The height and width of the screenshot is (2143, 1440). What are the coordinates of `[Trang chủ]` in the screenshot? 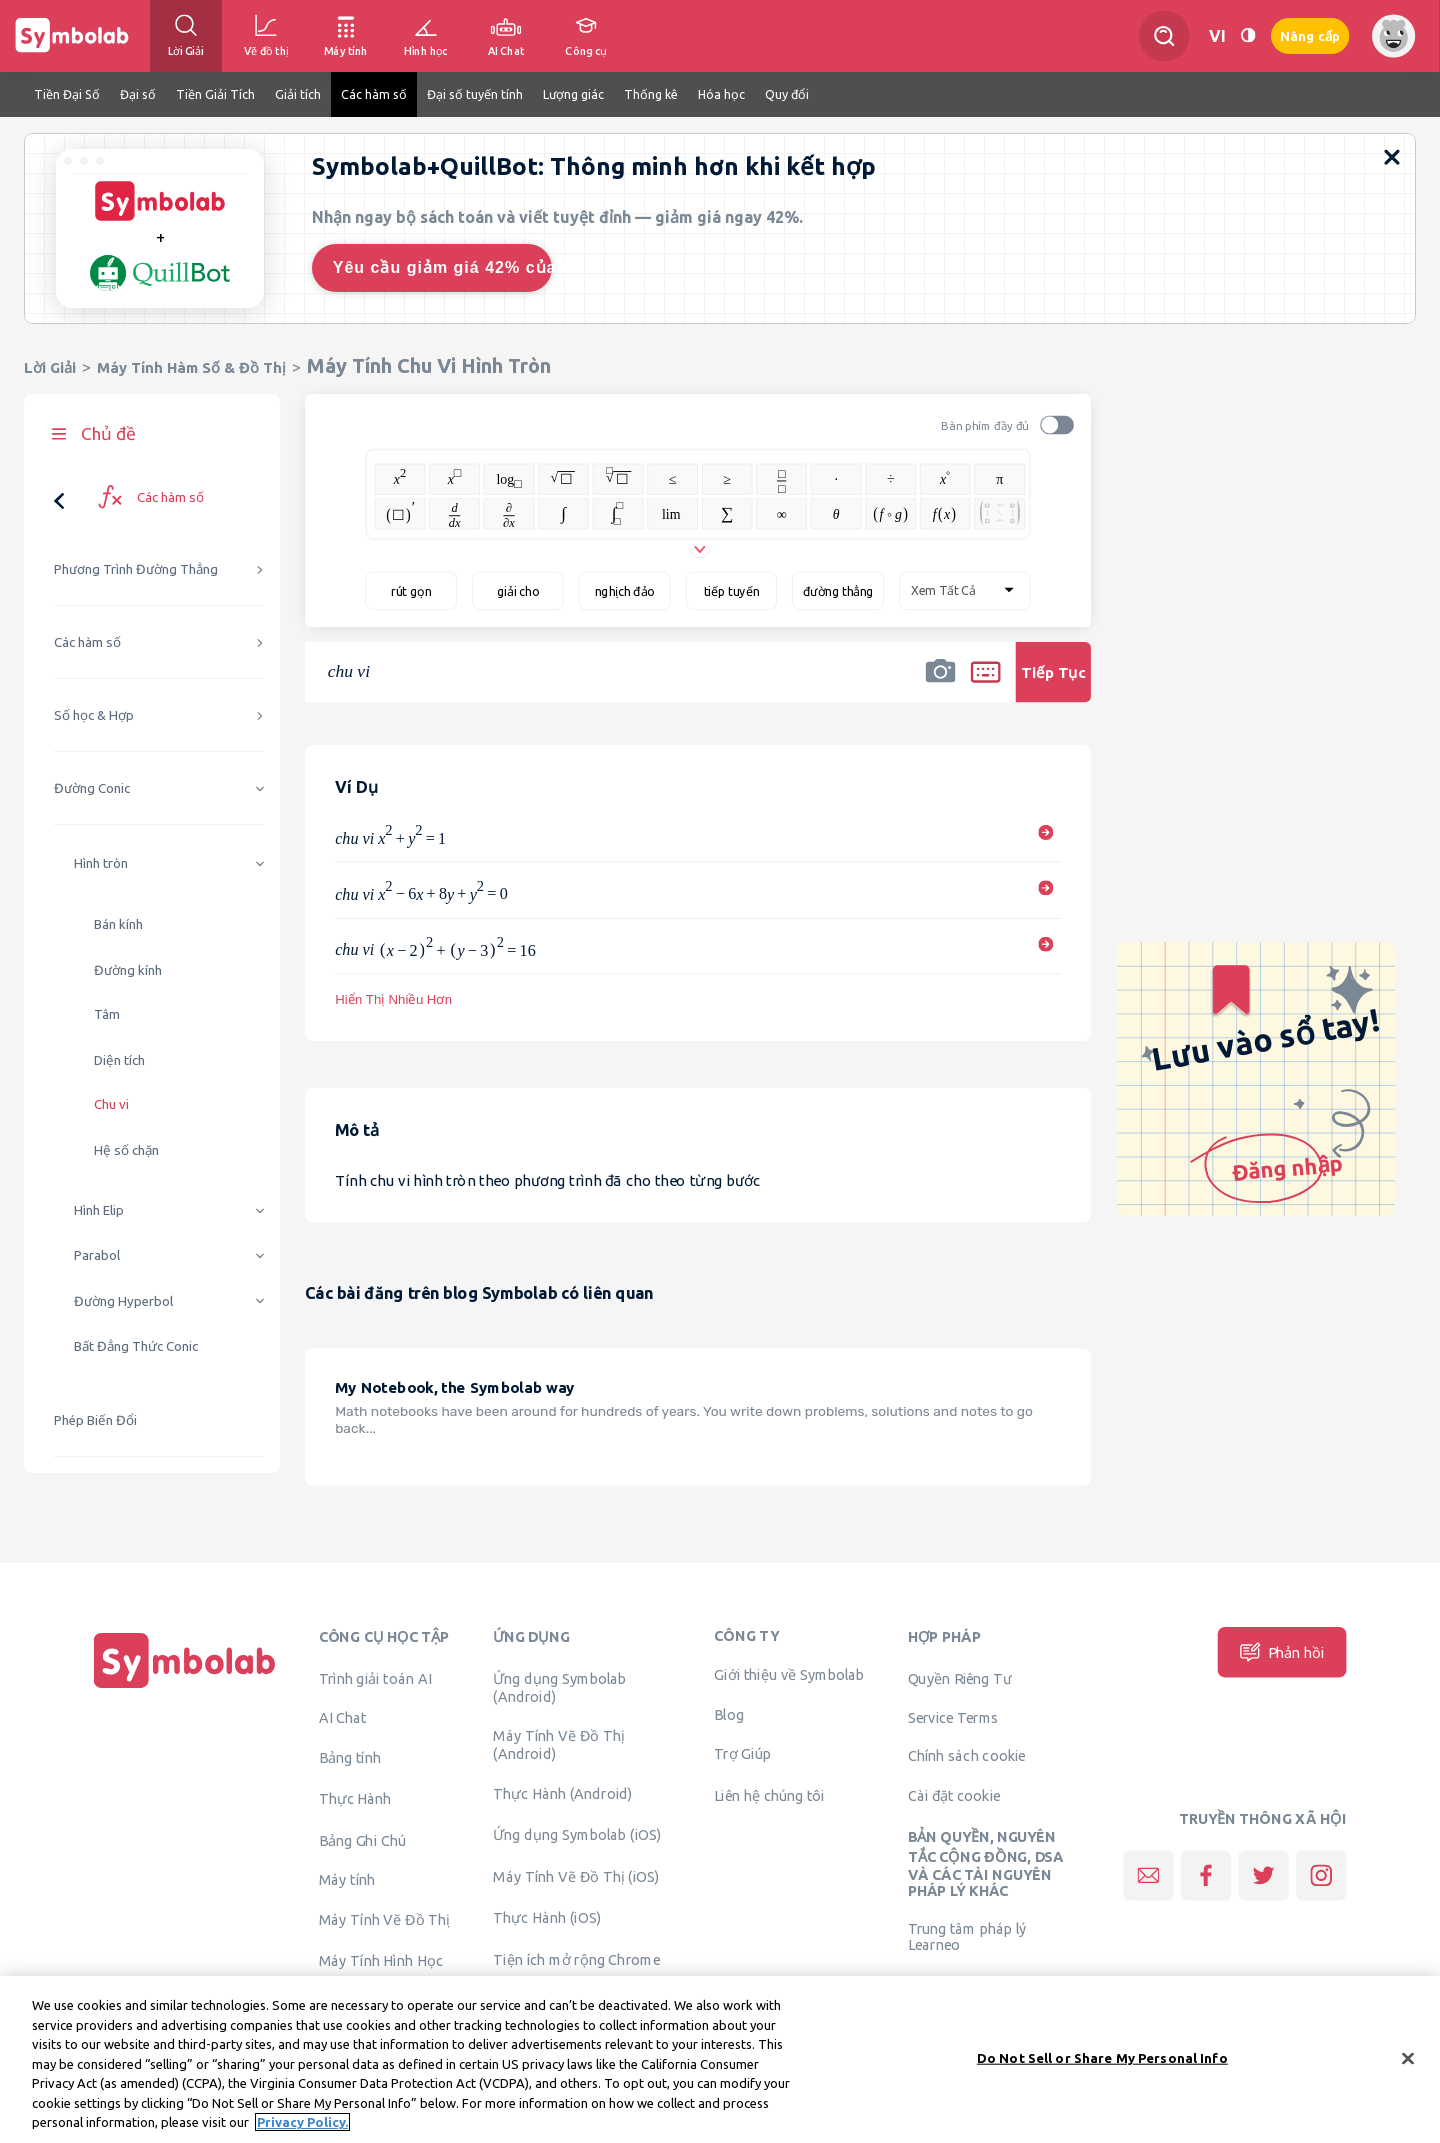 It's located at (185, 1688).